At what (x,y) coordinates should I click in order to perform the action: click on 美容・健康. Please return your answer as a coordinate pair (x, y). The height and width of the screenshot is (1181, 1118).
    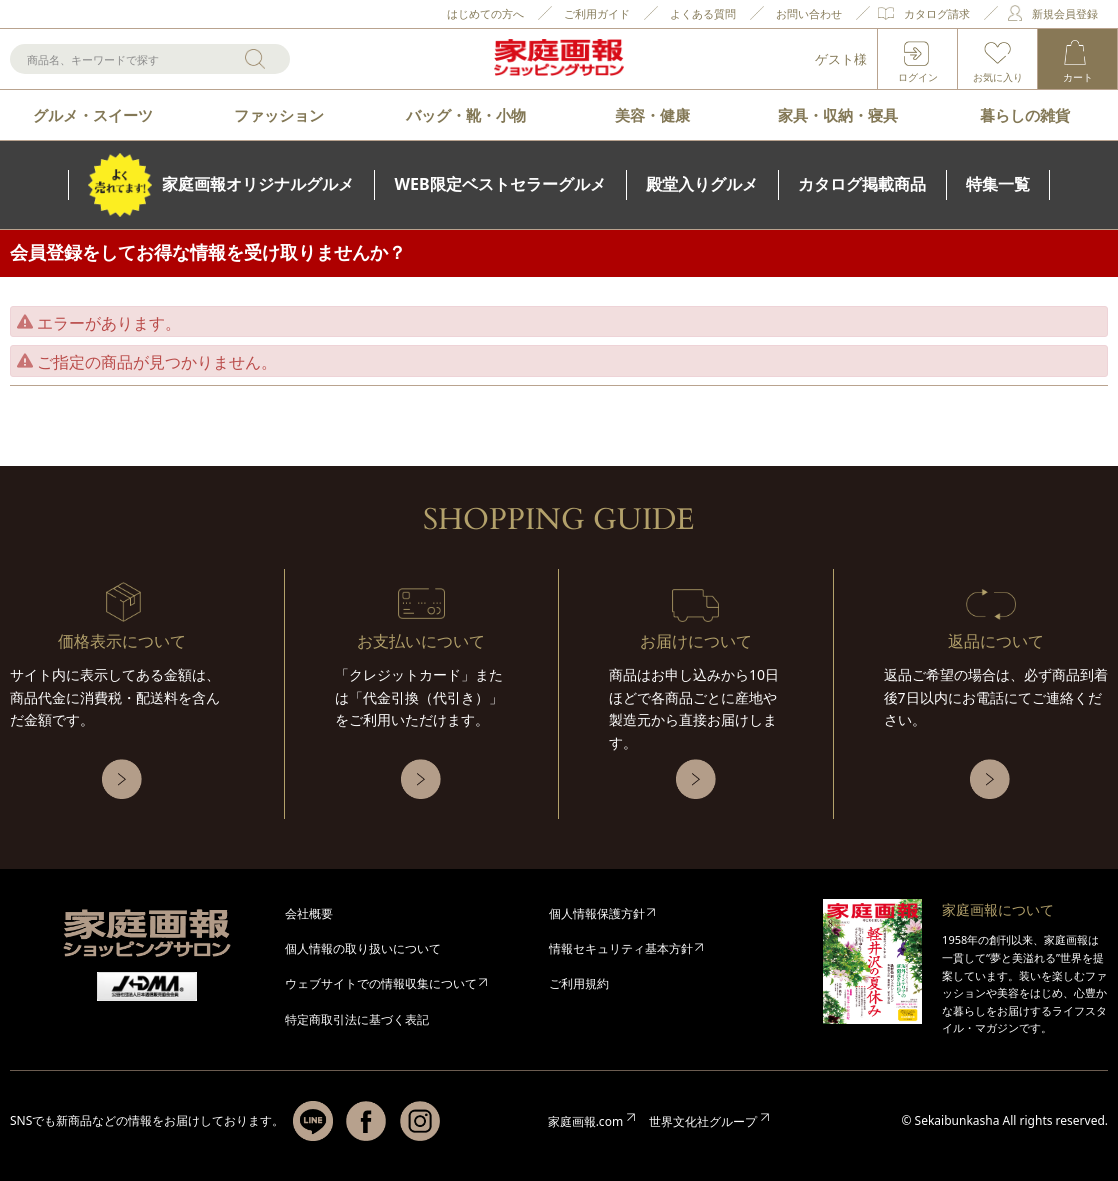
    Looking at the image, I should click on (652, 115).